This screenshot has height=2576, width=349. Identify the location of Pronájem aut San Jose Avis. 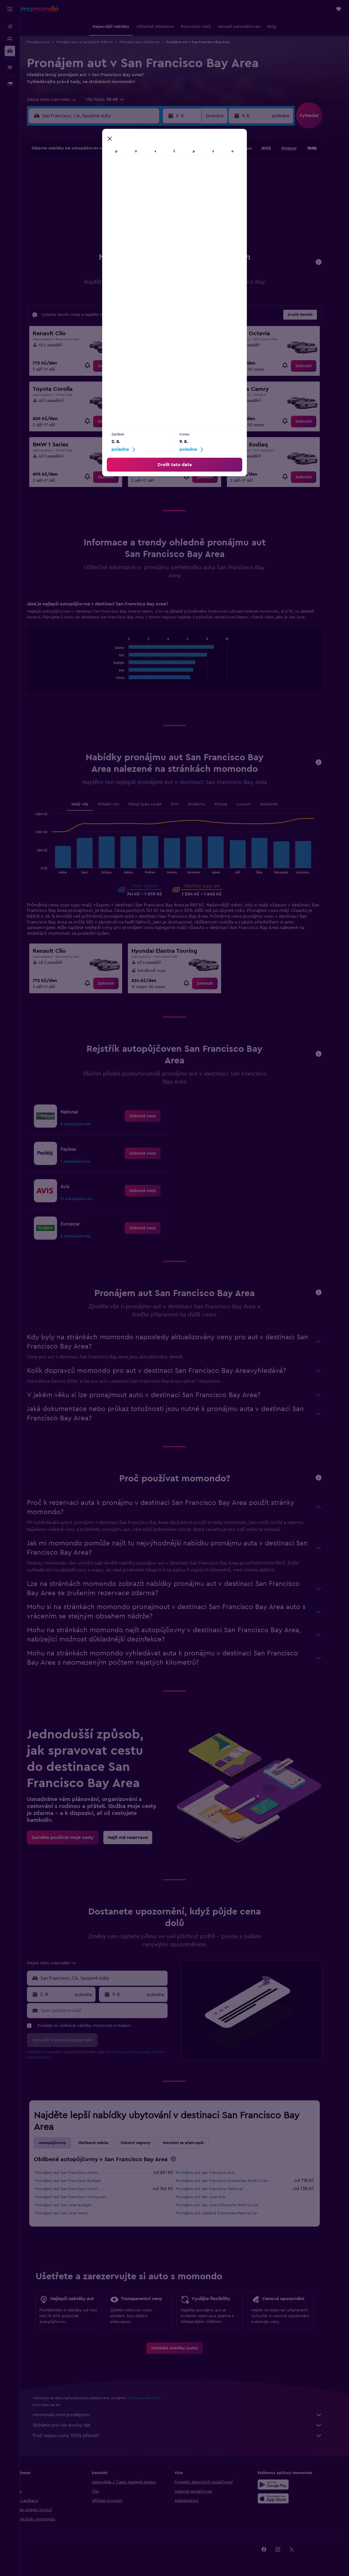
(210, 2197).